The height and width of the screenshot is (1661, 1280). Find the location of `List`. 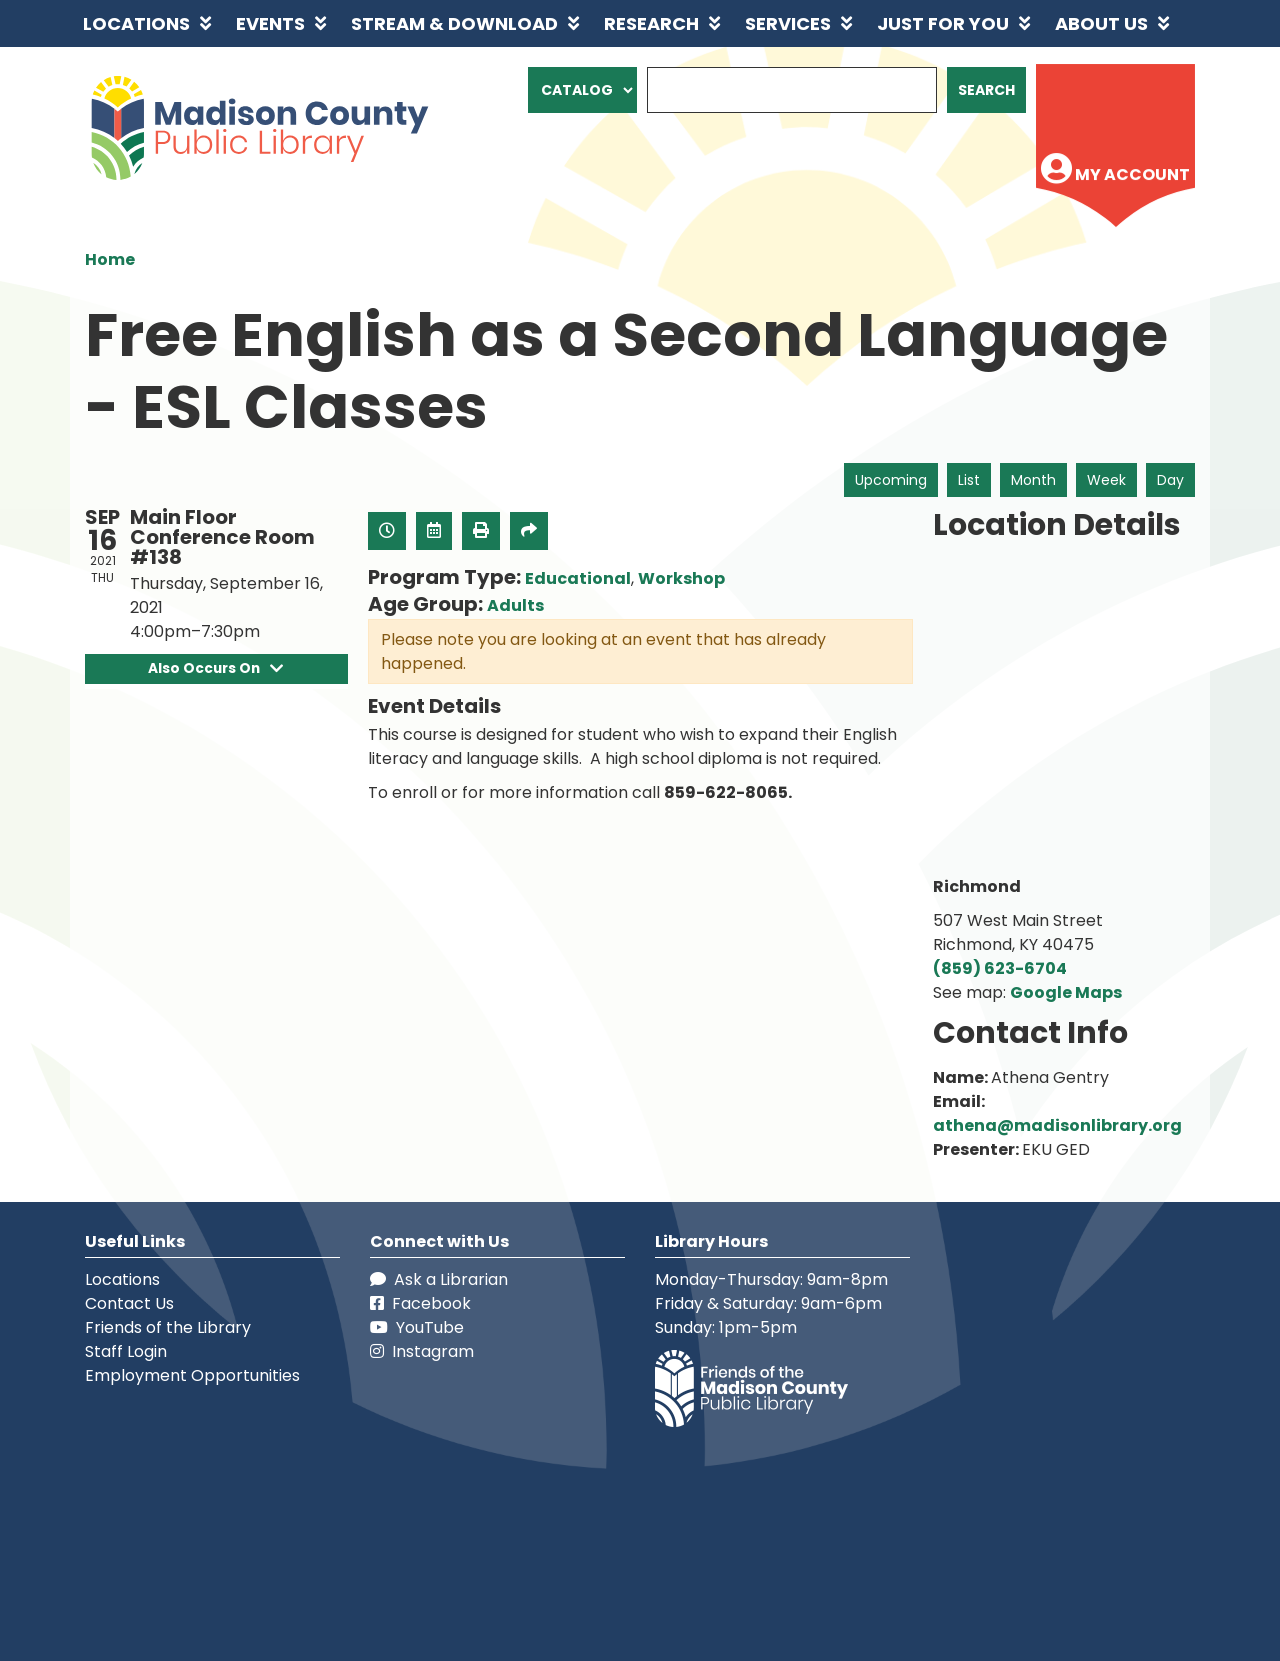

List is located at coordinates (969, 480).